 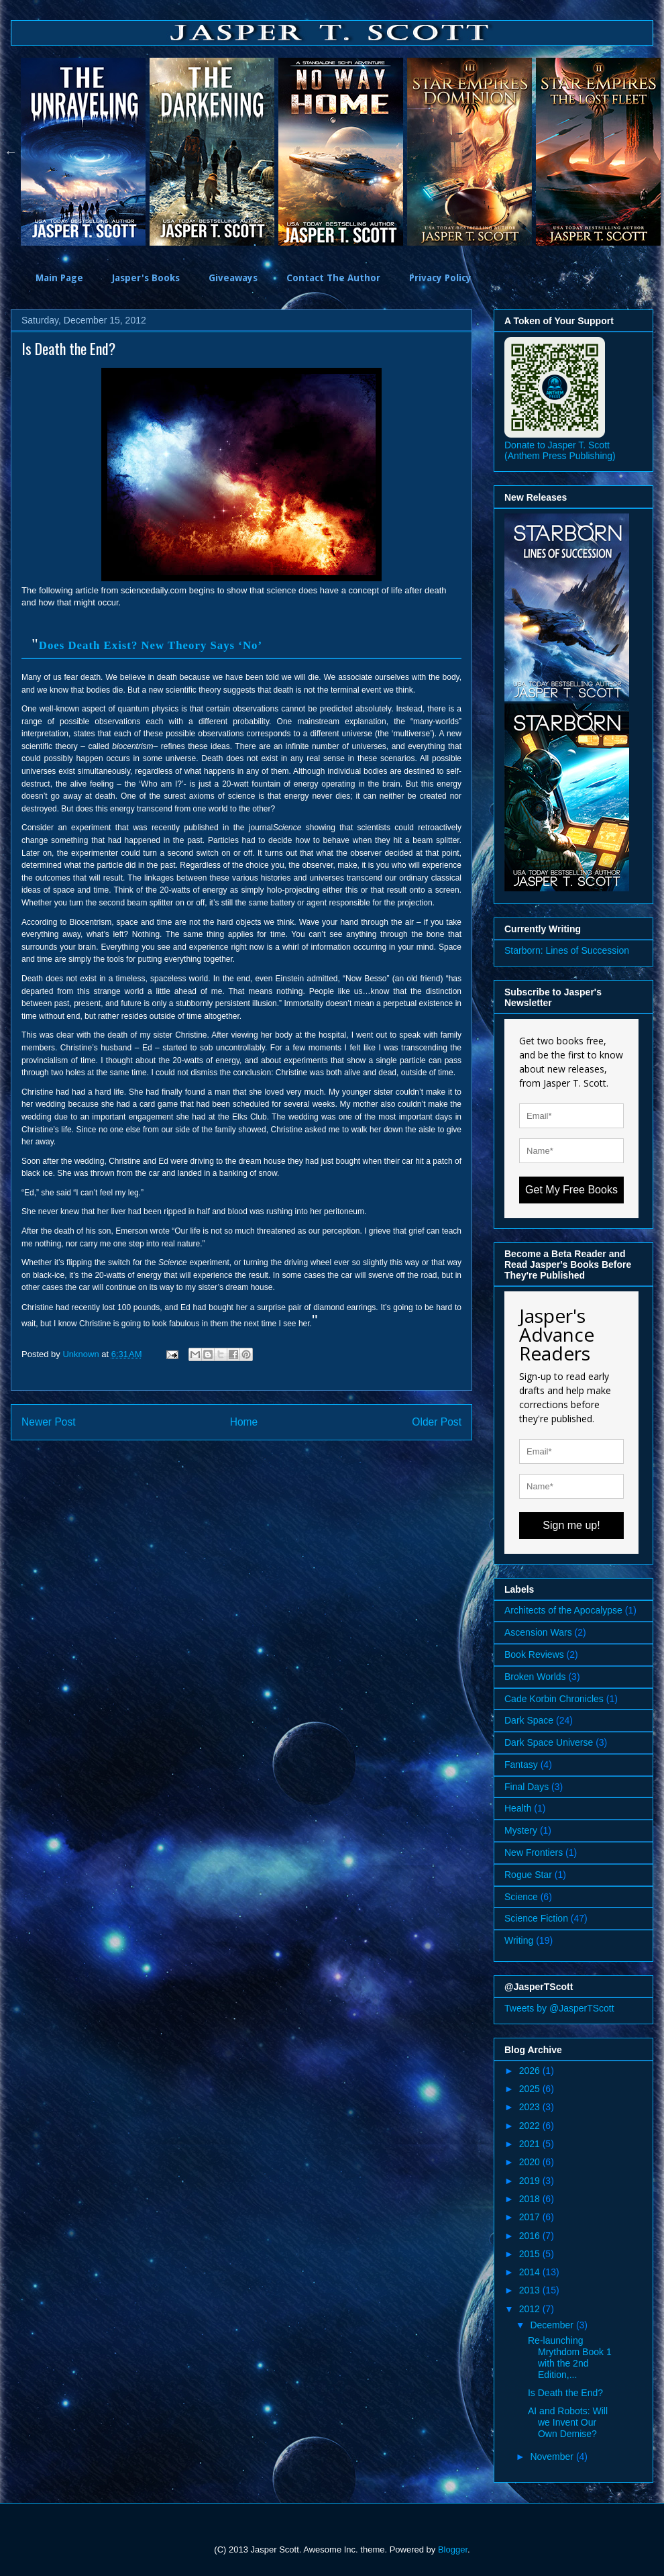 What do you see at coordinates (521, 1764) in the screenshot?
I see `Fantasy` at bounding box center [521, 1764].